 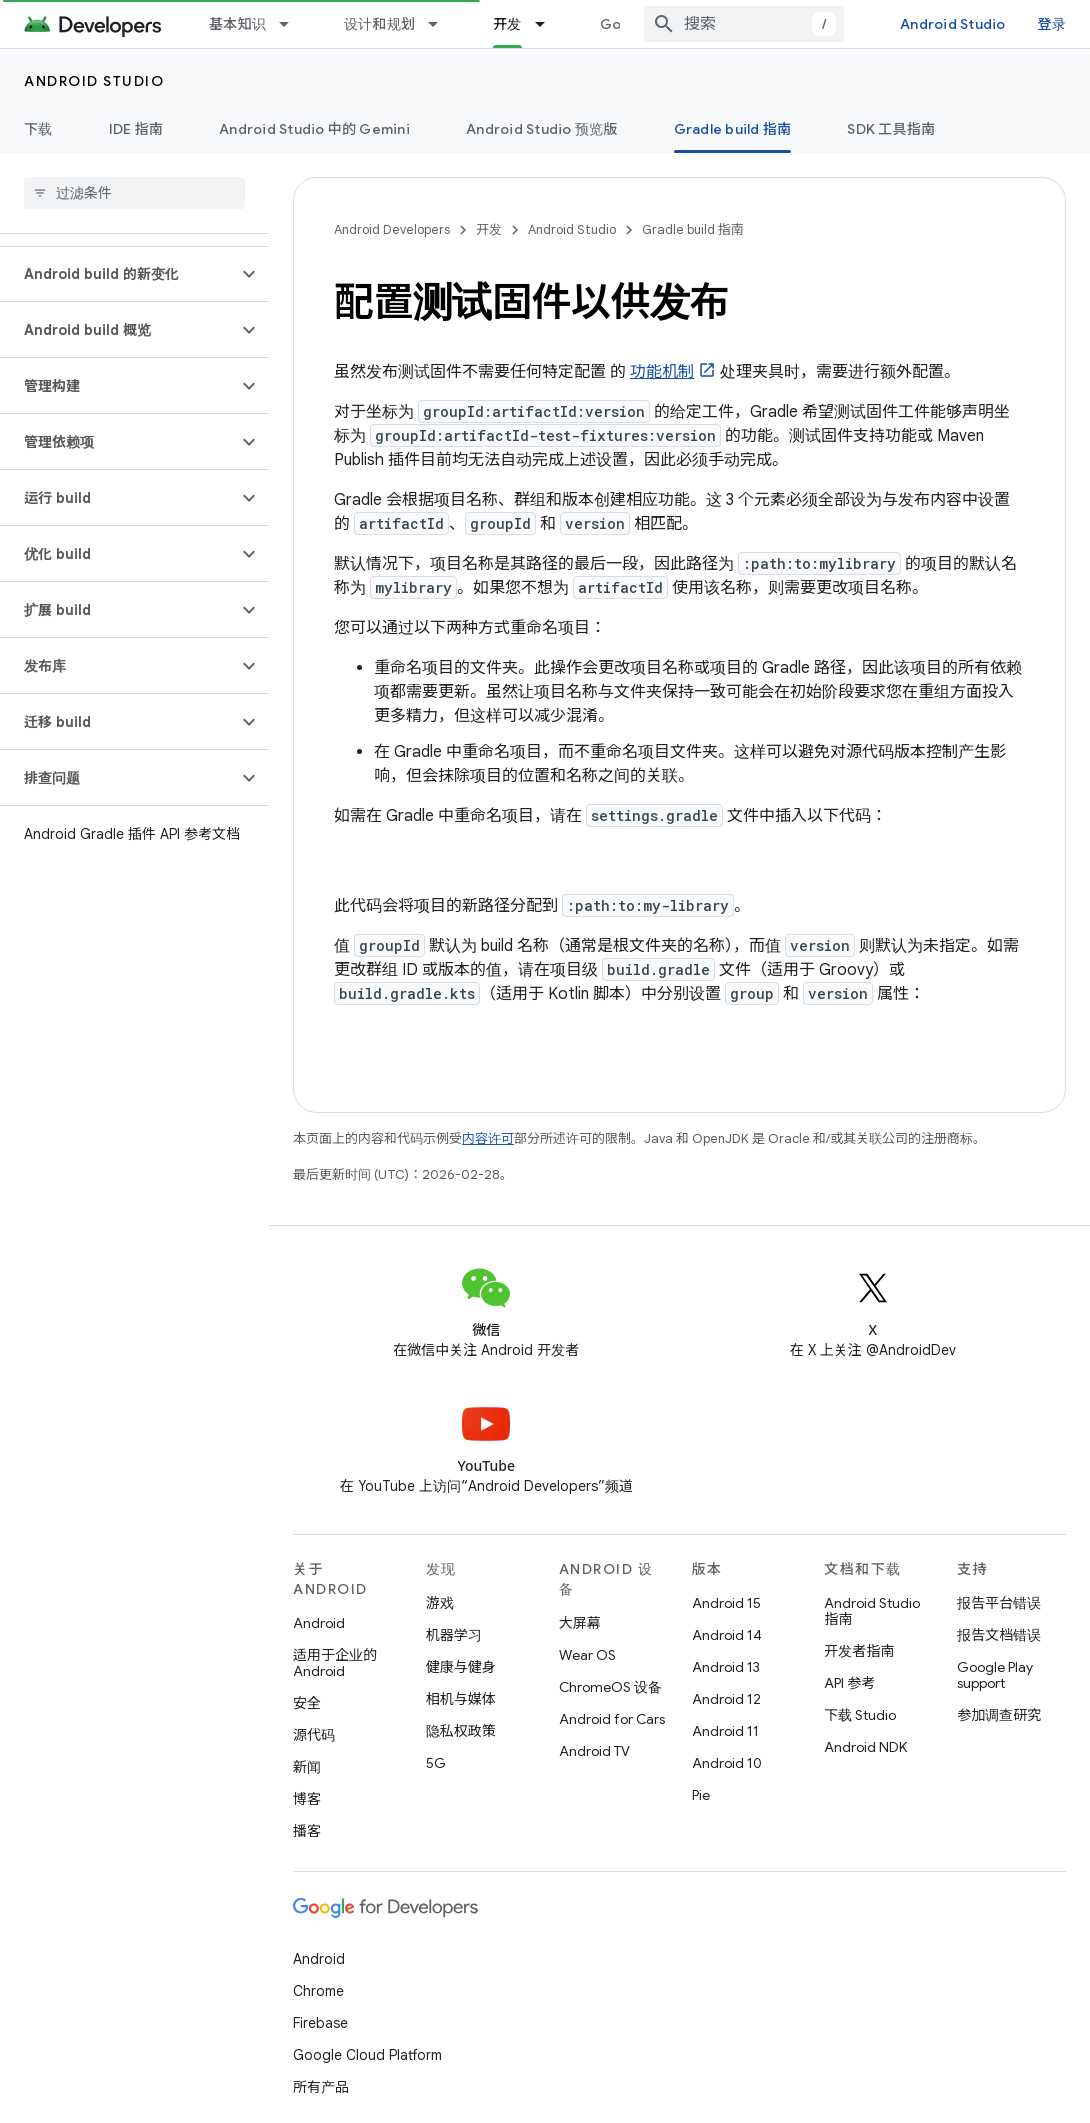 I want to click on Android Studio 预览版, so click(x=542, y=129).